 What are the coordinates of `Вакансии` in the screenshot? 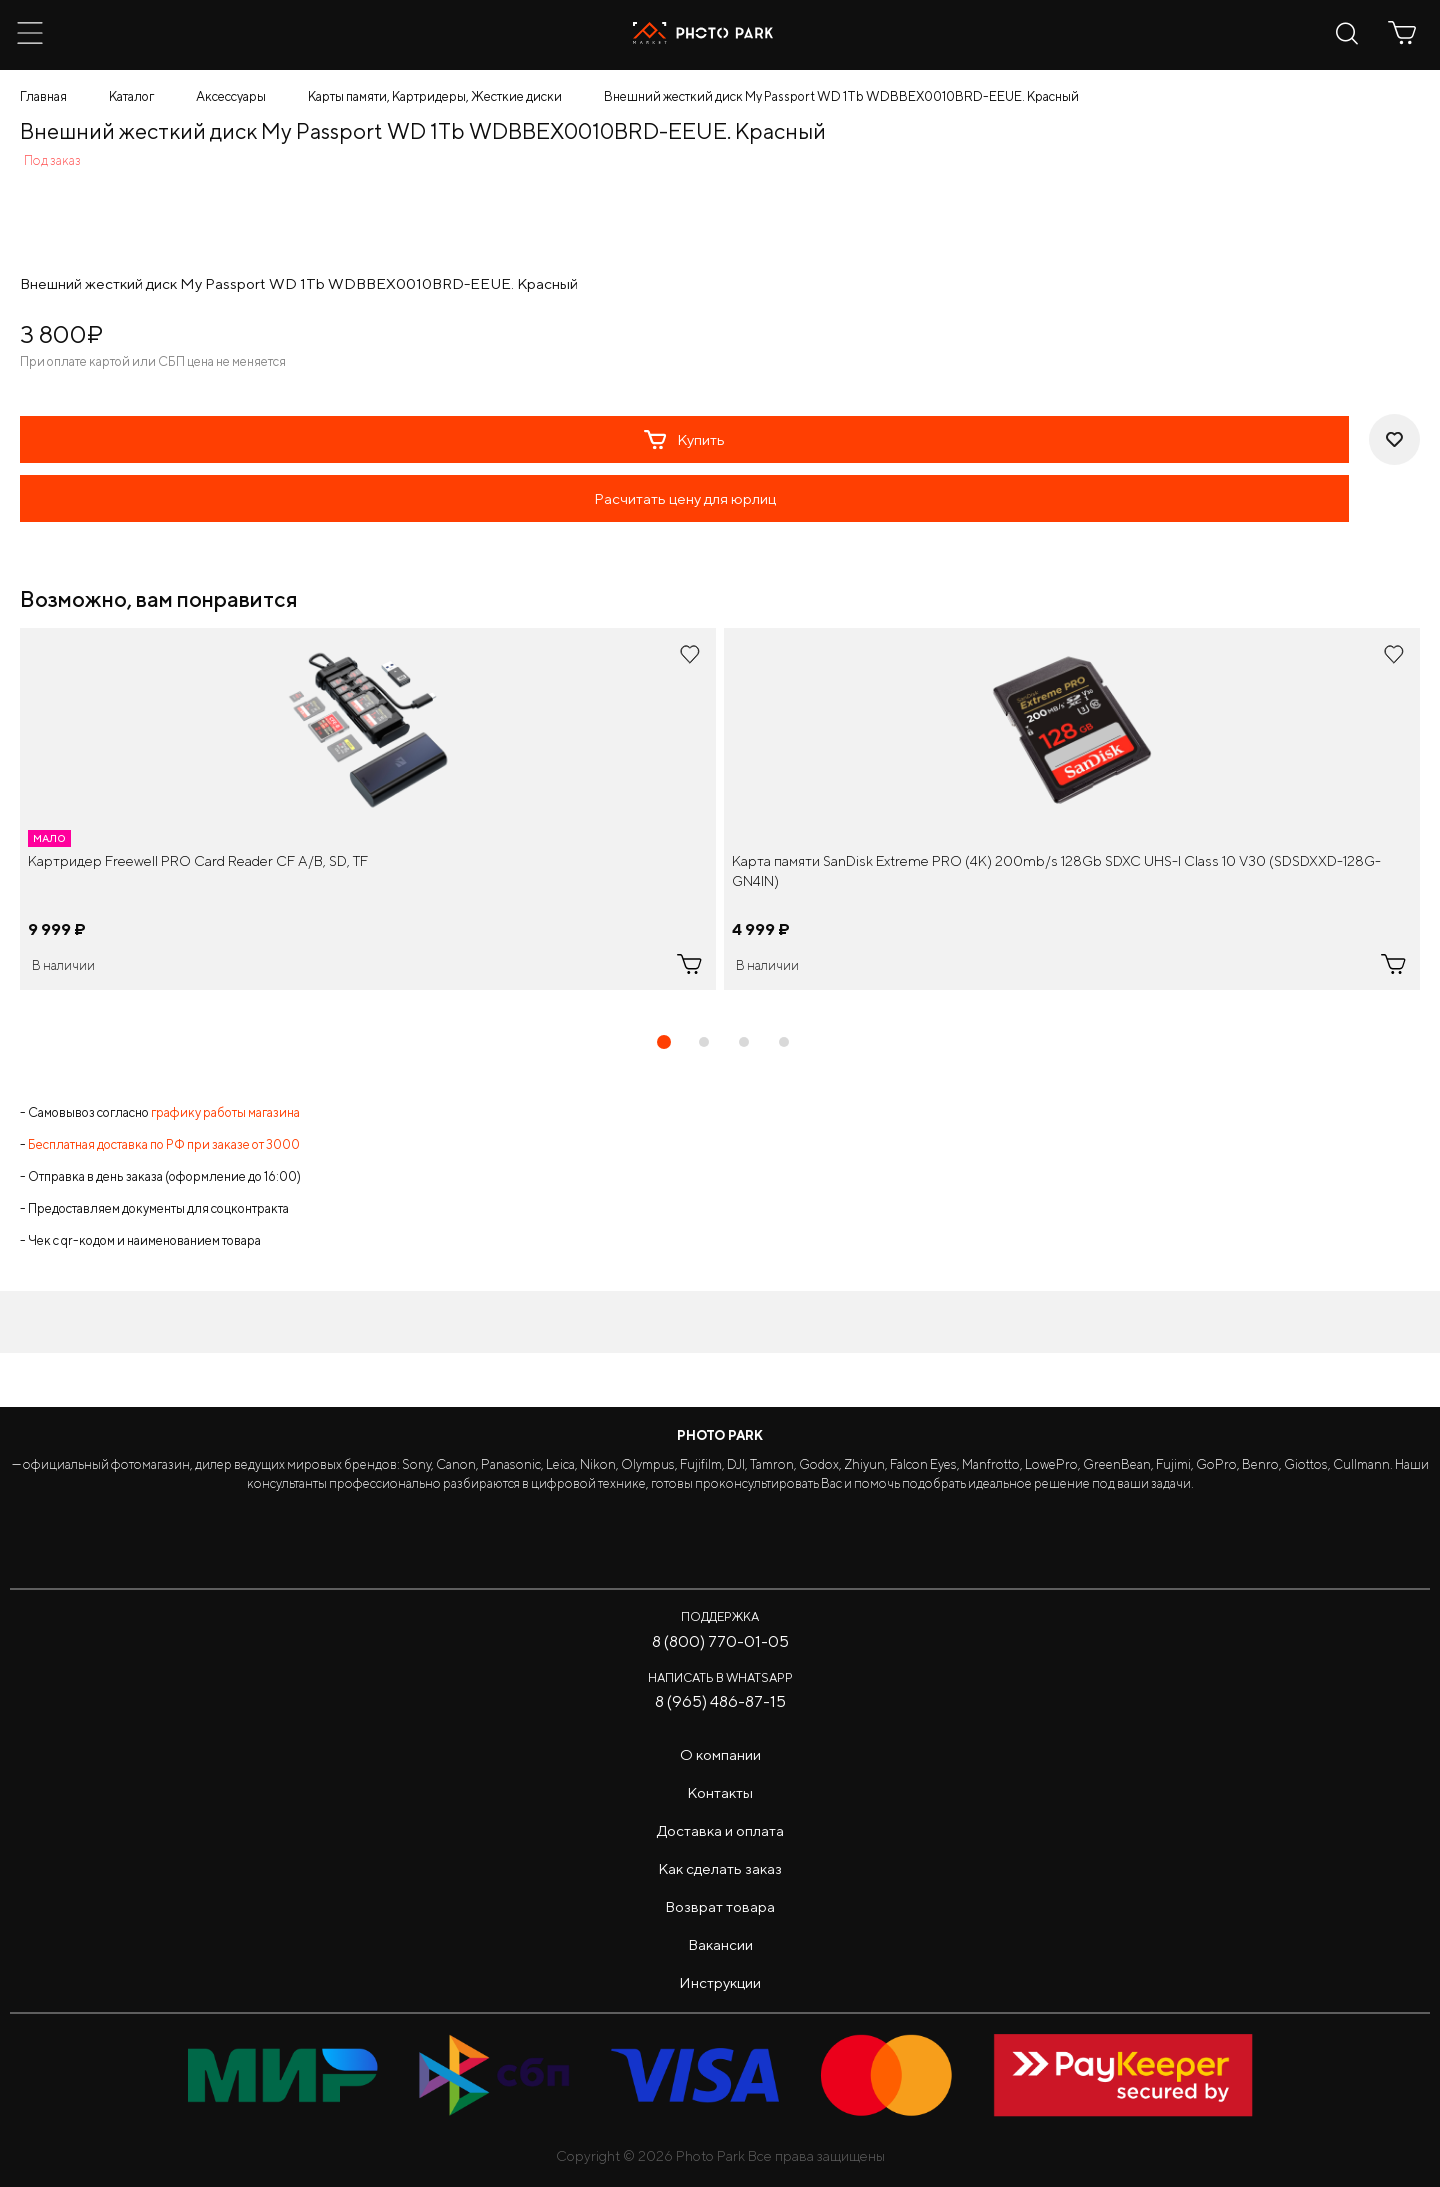 It's located at (720, 1944).